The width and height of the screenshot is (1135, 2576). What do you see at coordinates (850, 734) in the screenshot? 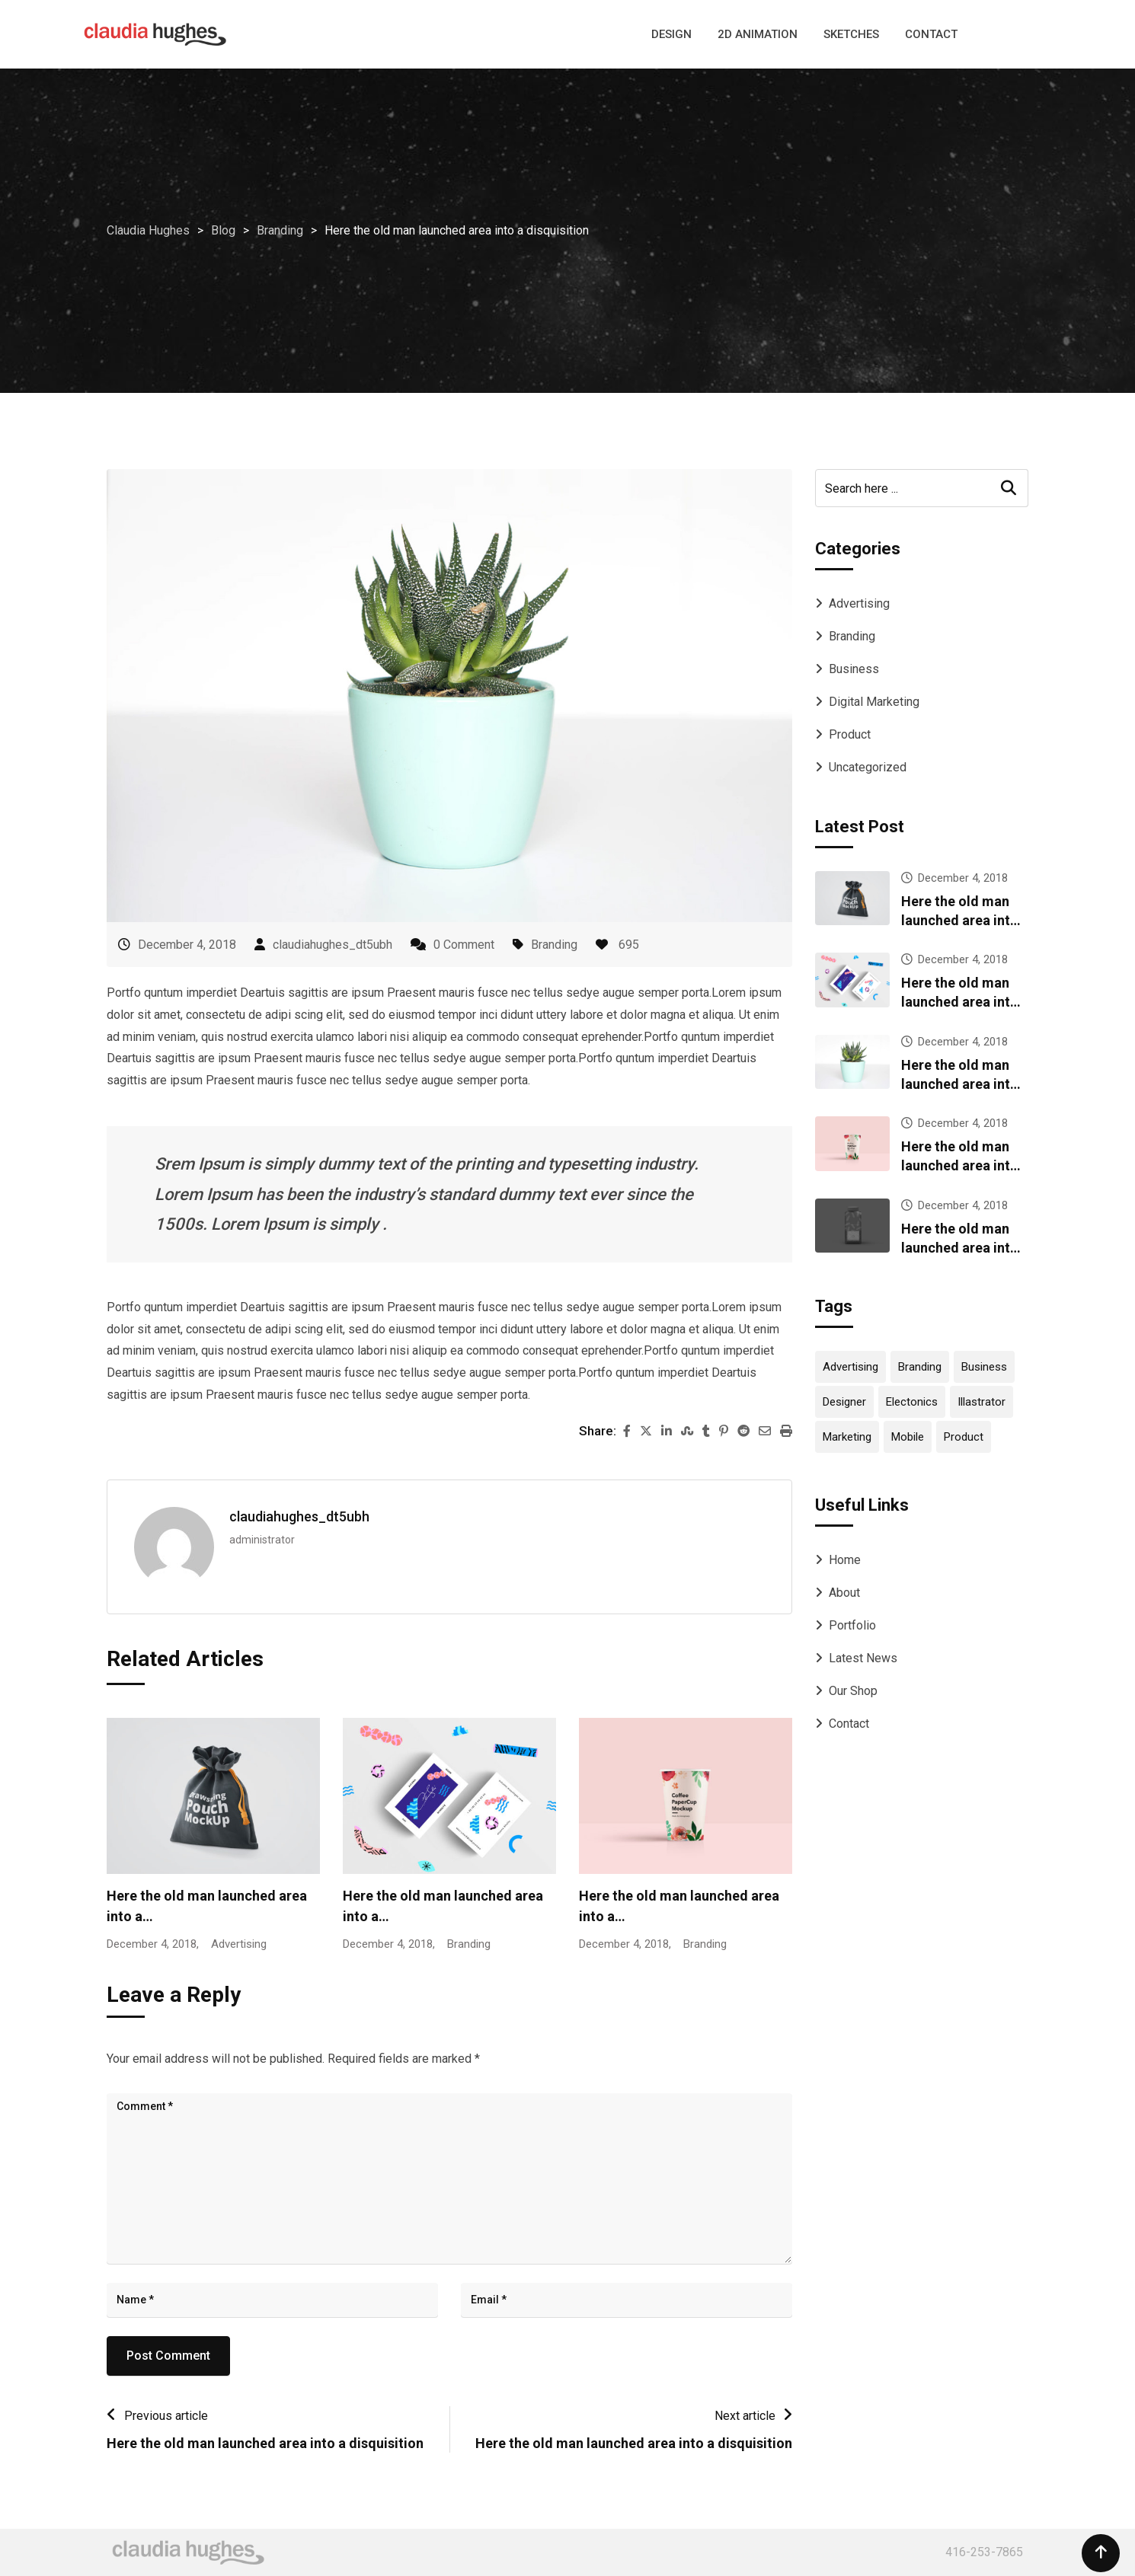
I see `Product` at bounding box center [850, 734].